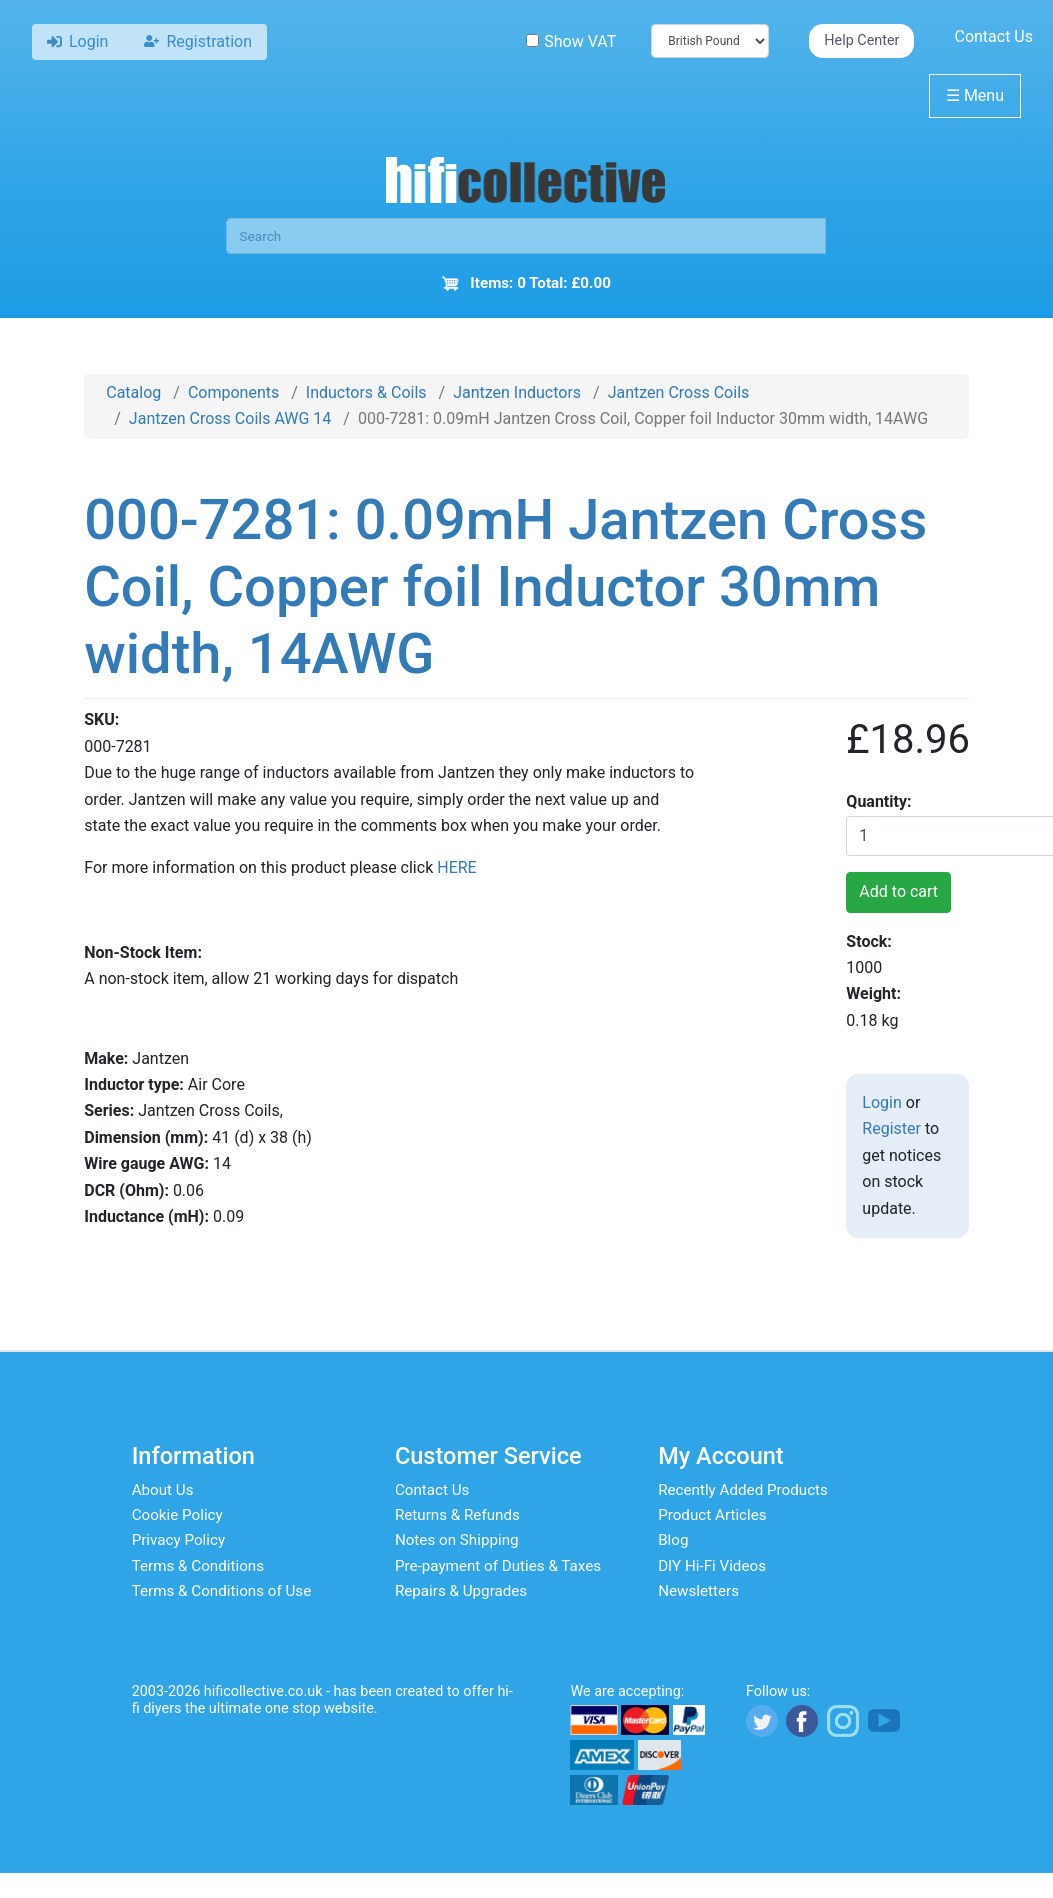  Describe the element at coordinates (233, 392) in the screenshot. I see `Components` at that location.